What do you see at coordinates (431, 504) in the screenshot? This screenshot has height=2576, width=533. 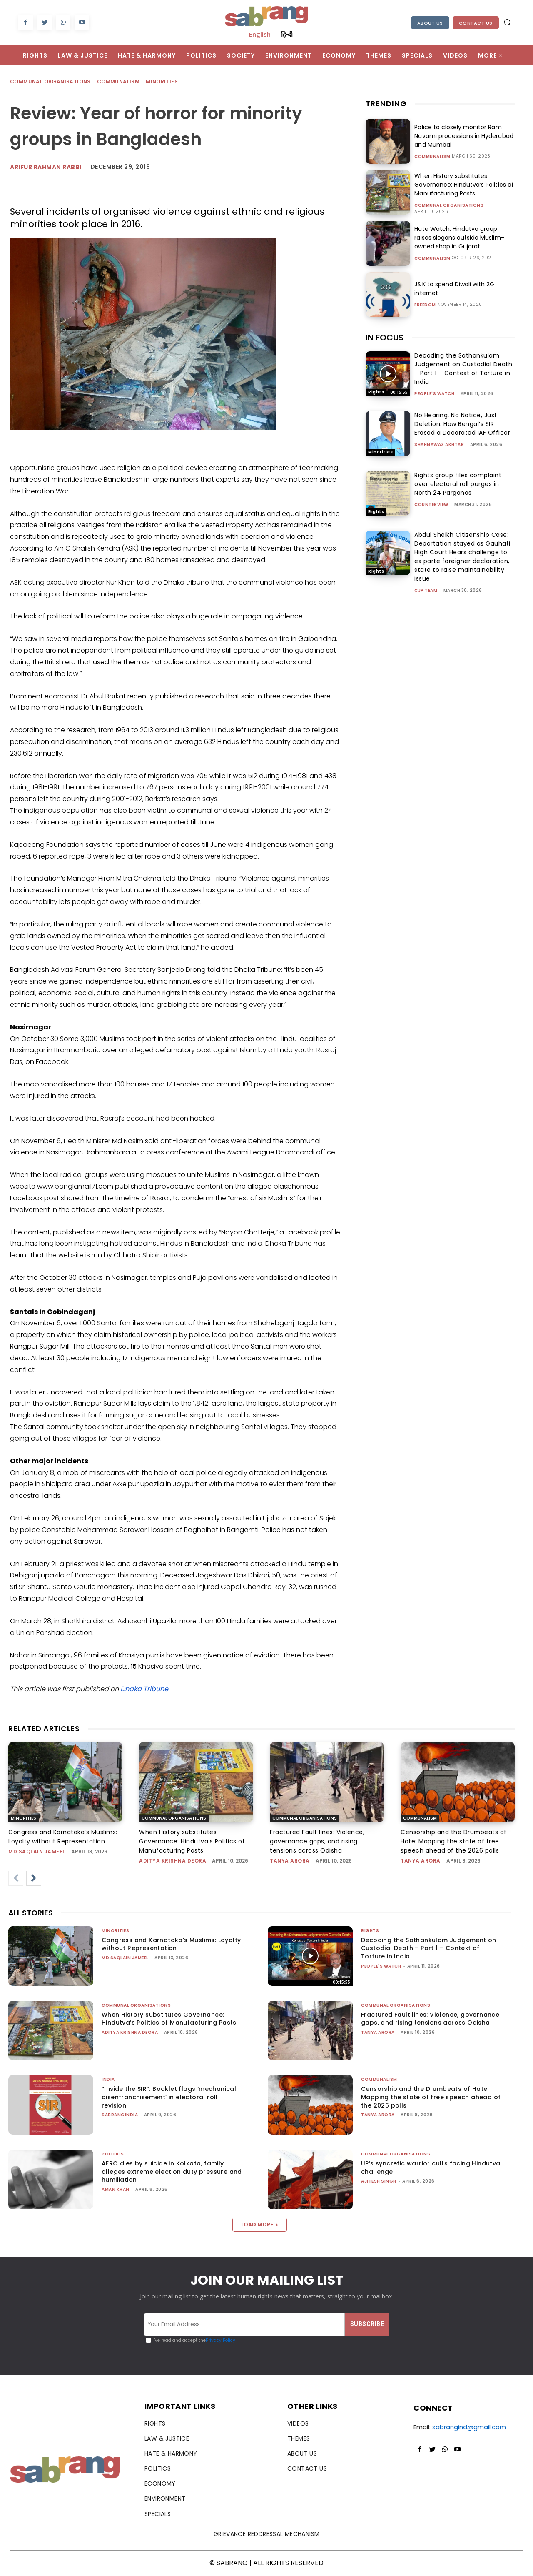 I see `CounterView` at bounding box center [431, 504].